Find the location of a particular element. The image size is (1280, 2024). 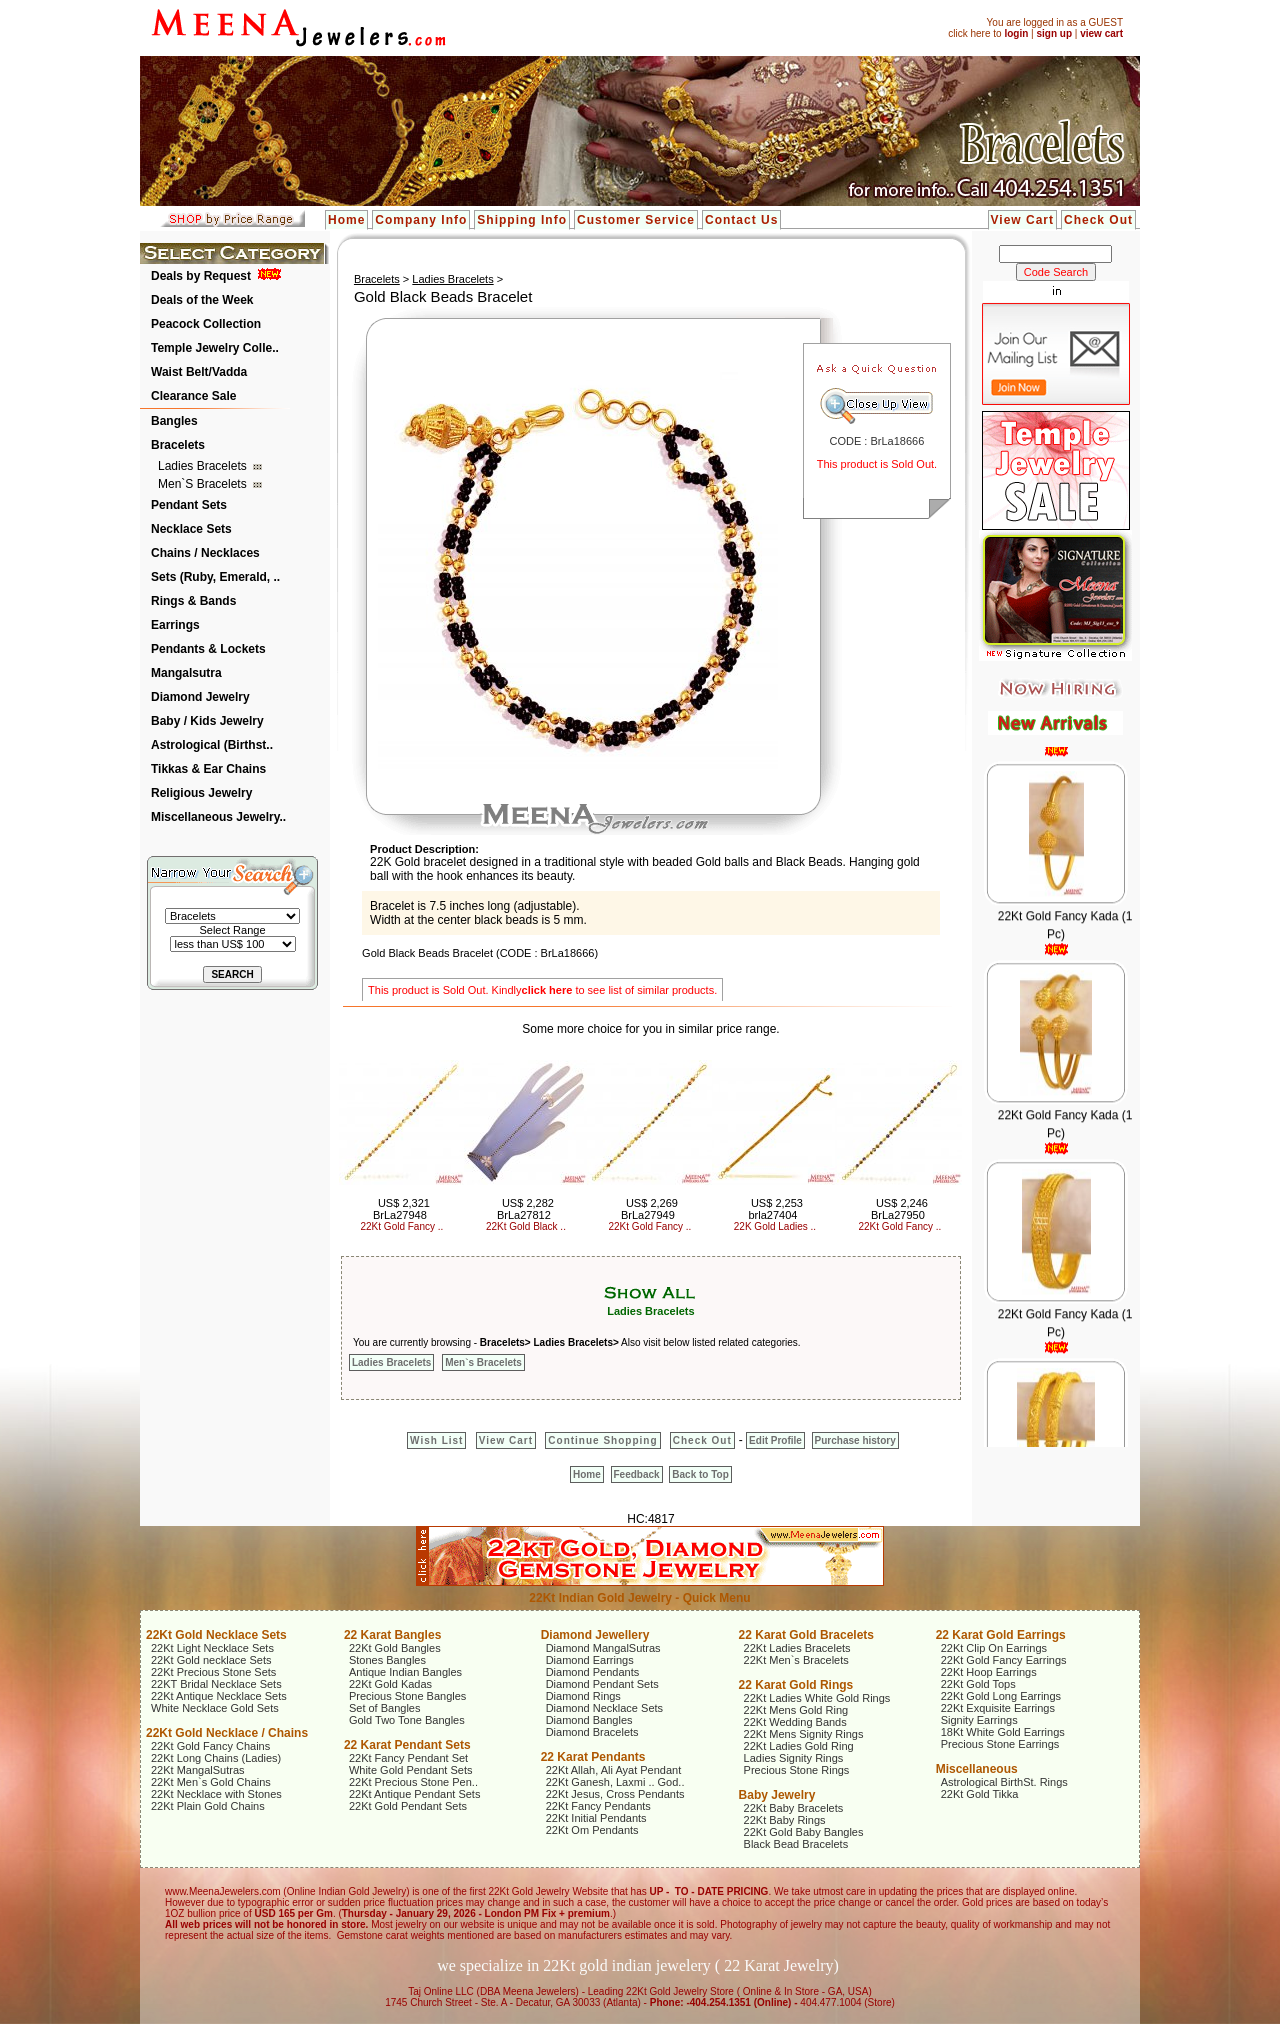

22Kt Hoop Earrings is located at coordinates (989, 1672).